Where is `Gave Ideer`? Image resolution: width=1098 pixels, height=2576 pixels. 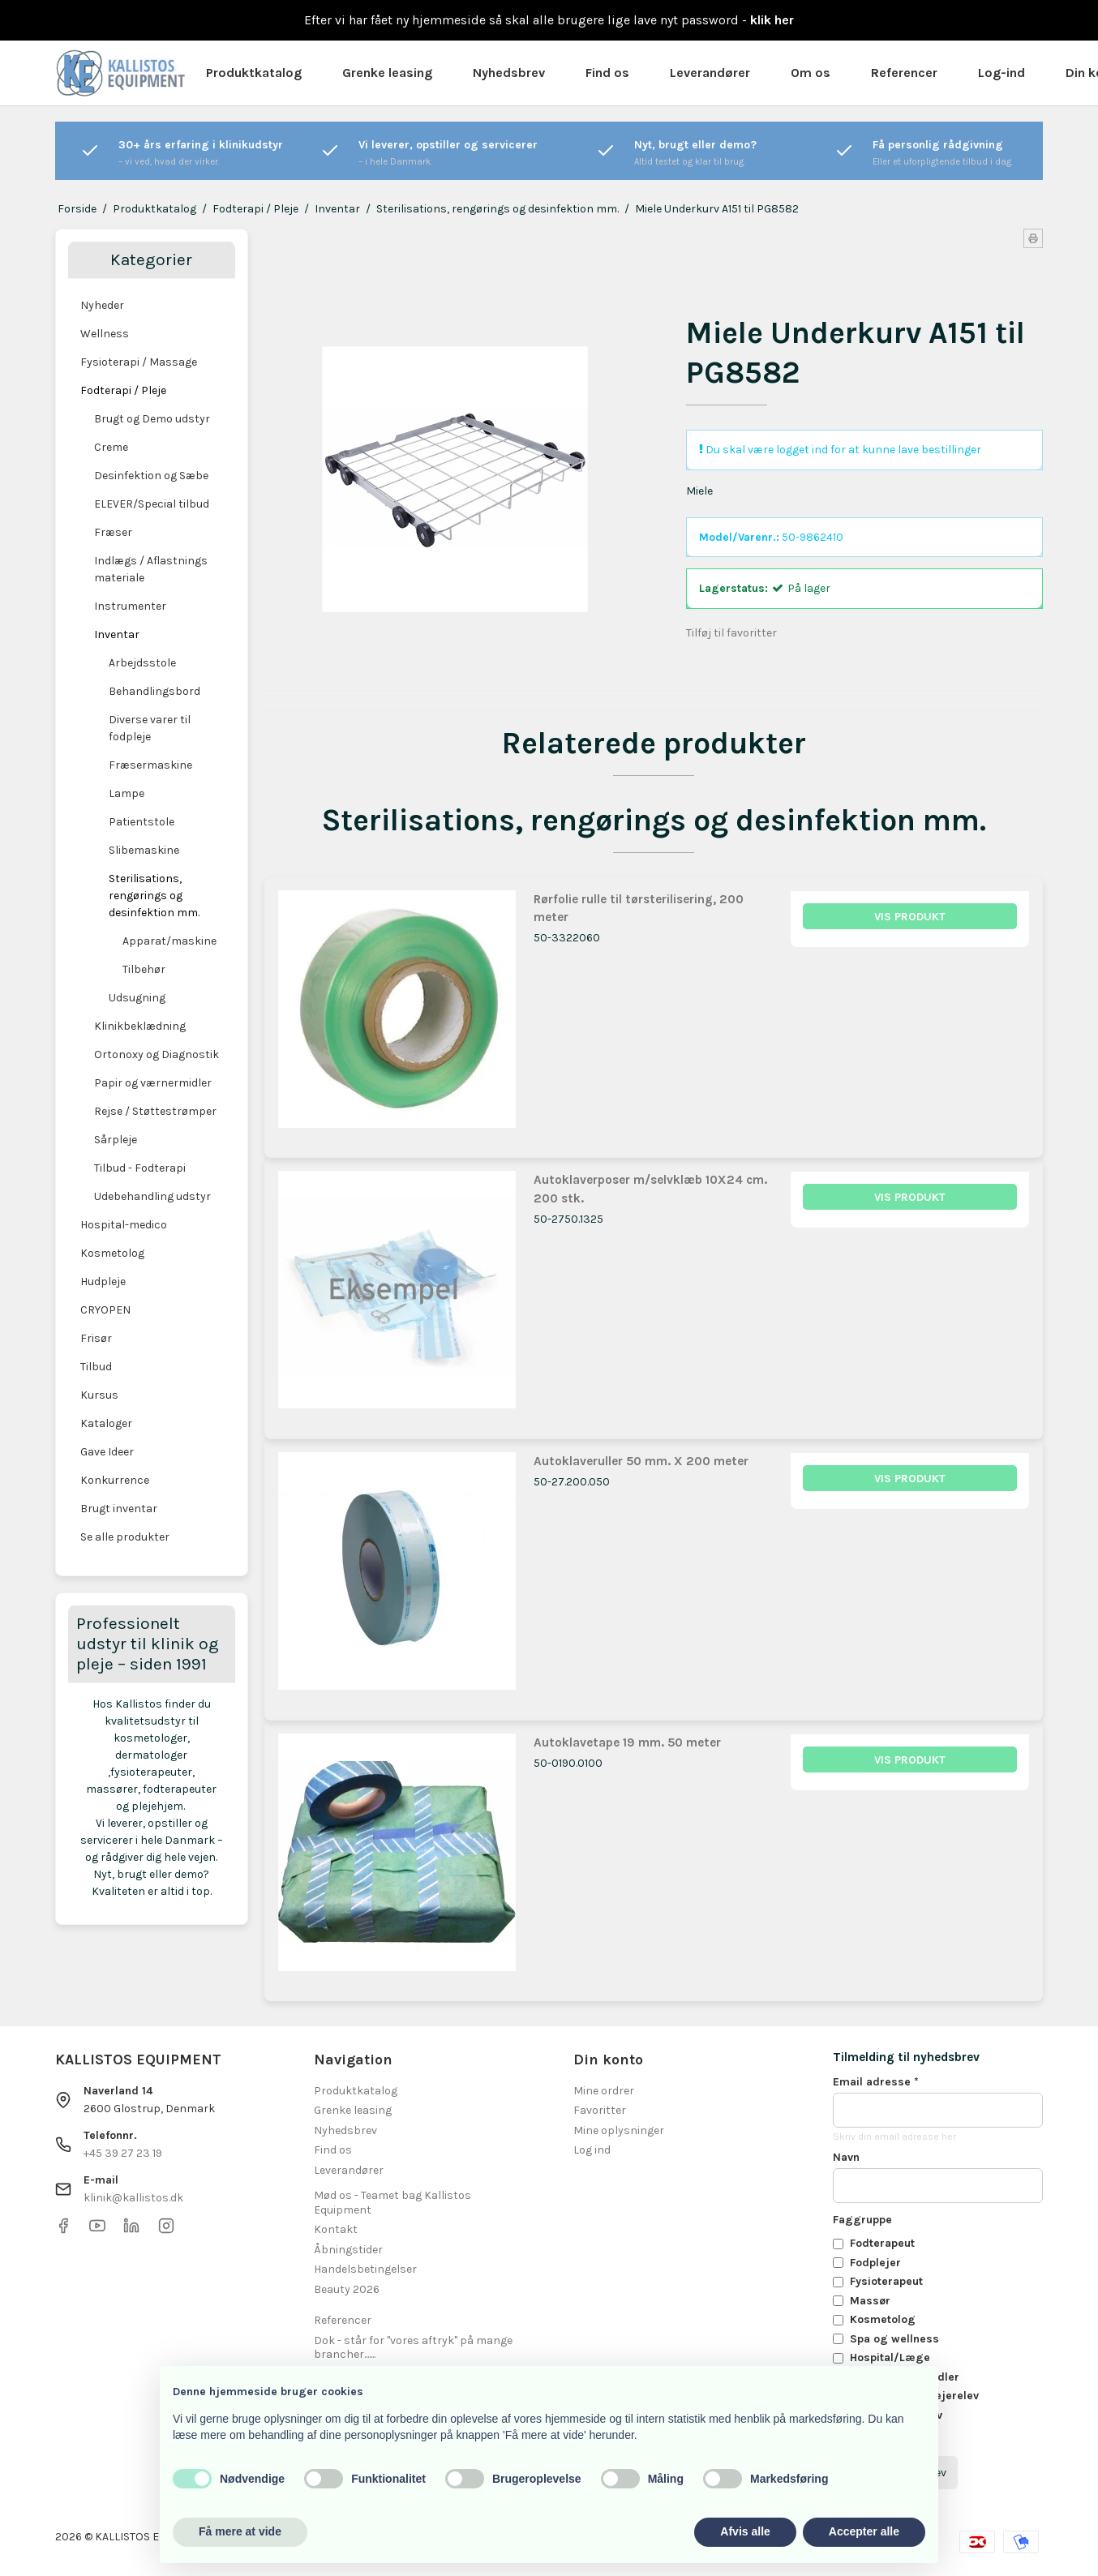
Gave Ideer is located at coordinates (107, 1452).